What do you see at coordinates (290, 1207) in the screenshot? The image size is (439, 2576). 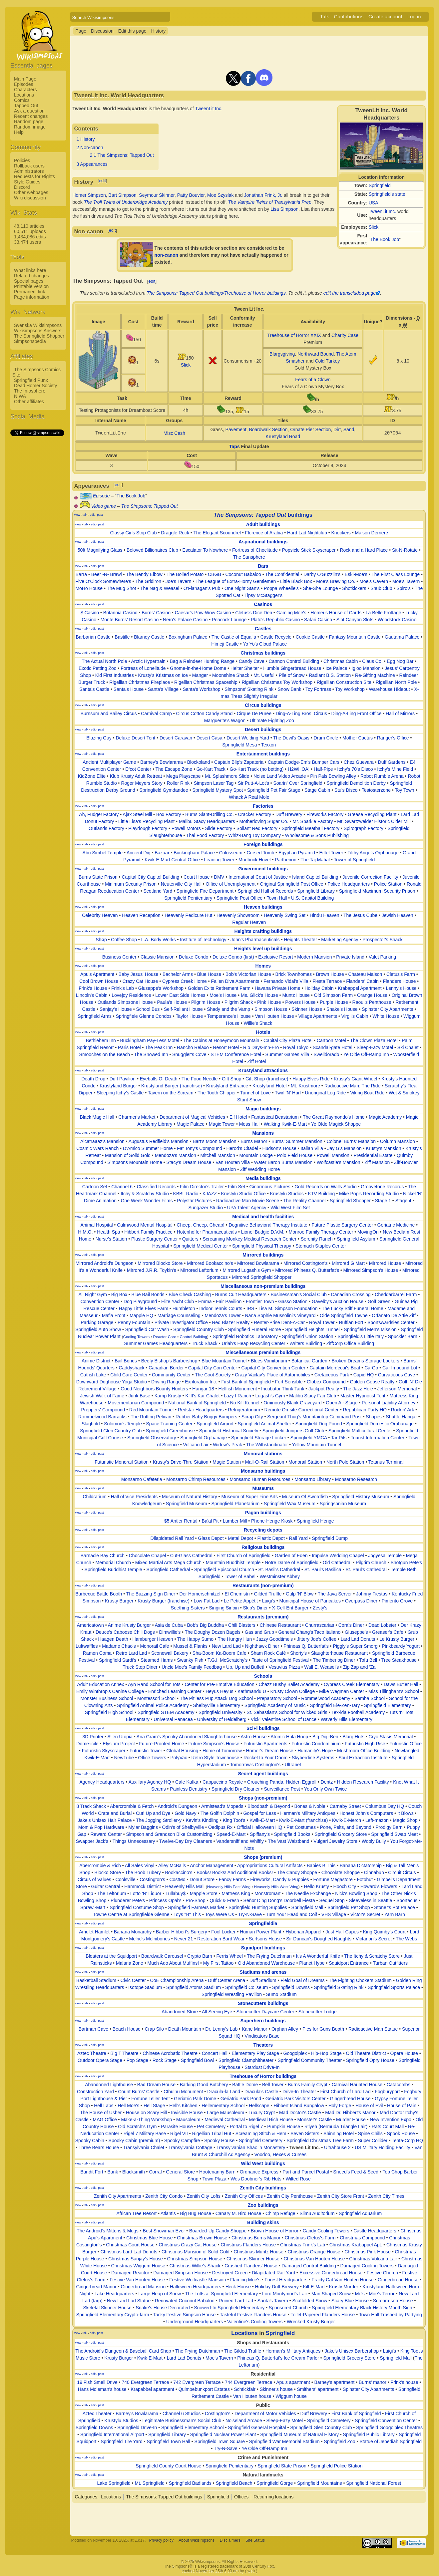 I see `Wild West Film Set` at bounding box center [290, 1207].